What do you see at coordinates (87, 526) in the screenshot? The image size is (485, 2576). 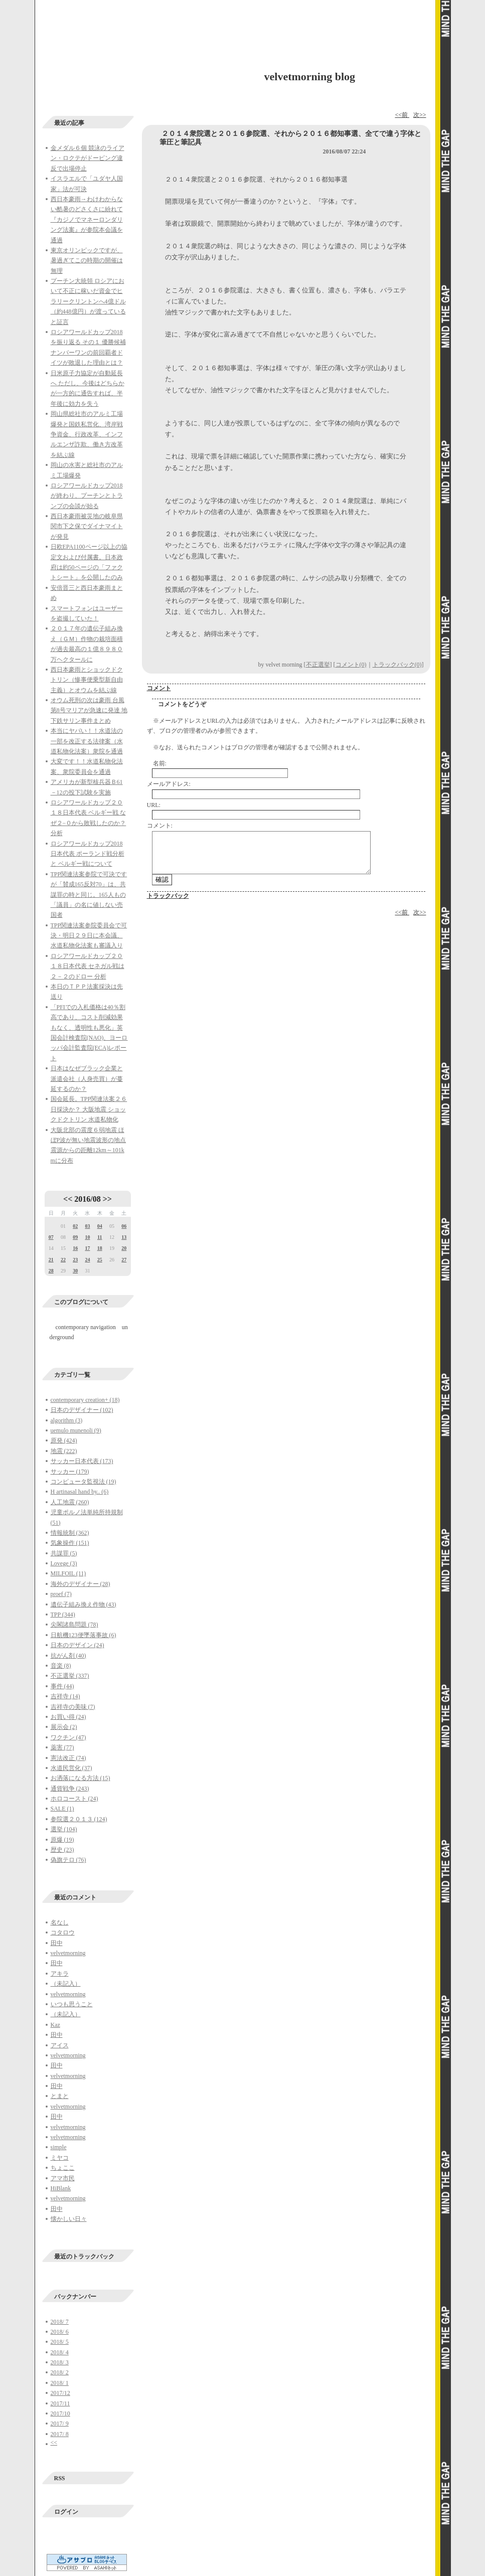 I see `西日本豪雨被災地の岐阜県関市下之保でダイナマイトが発見` at bounding box center [87, 526].